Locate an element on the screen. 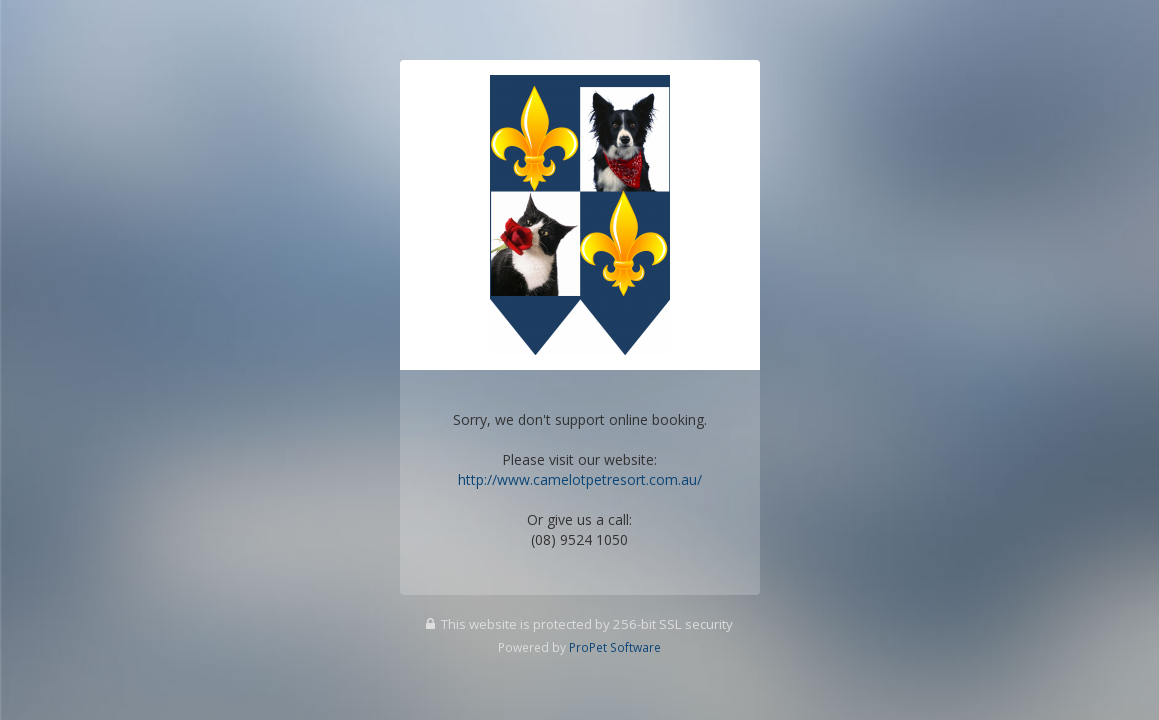 The width and height of the screenshot is (1159, 720). ProPet Software is located at coordinates (615, 647).